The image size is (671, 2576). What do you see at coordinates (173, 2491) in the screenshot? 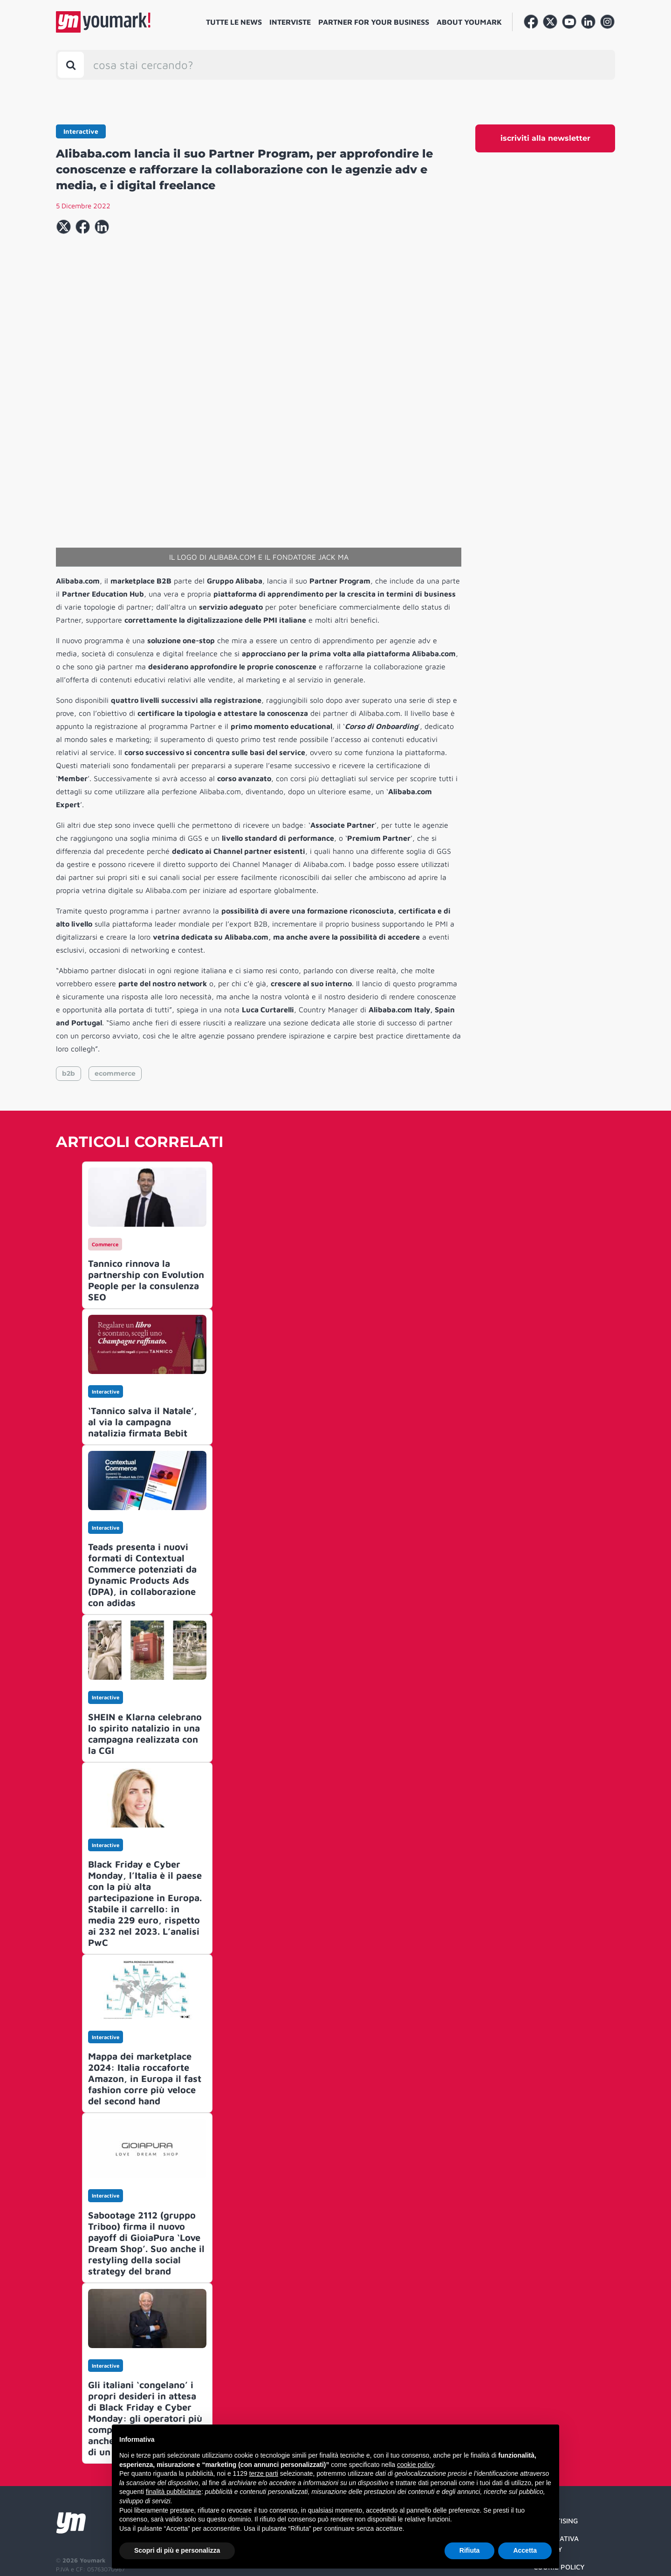
I see `finalità pubblicitarie` at bounding box center [173, 2491].